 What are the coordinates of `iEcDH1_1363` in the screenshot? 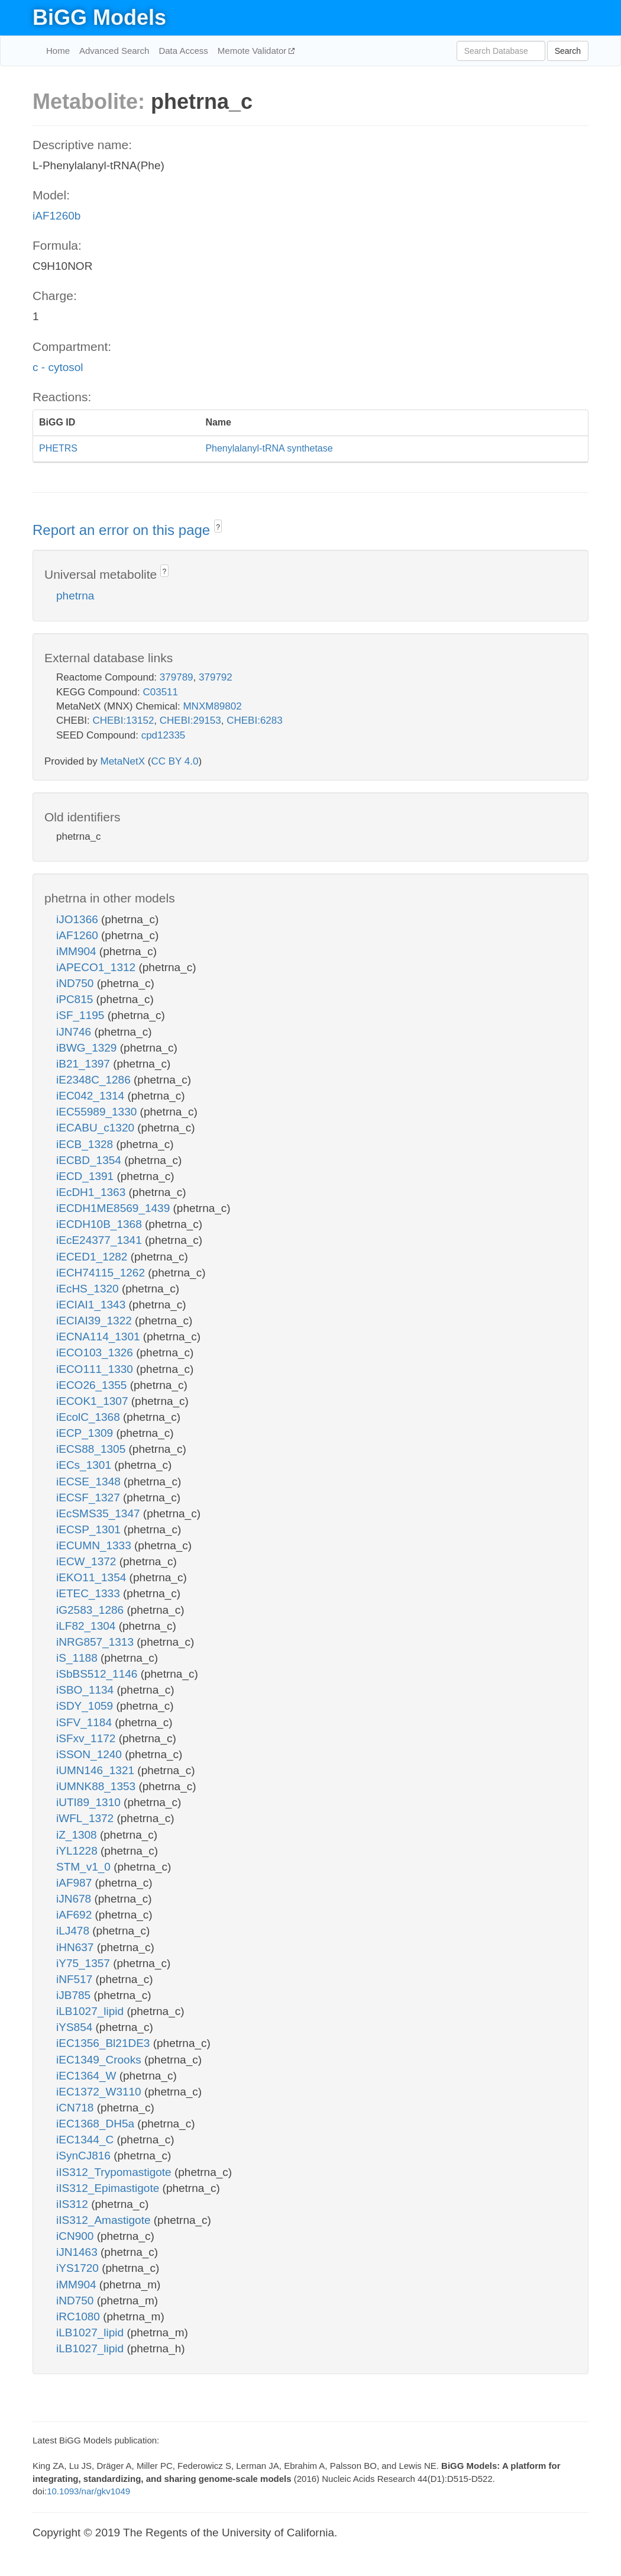 It's located at (92, 1192).